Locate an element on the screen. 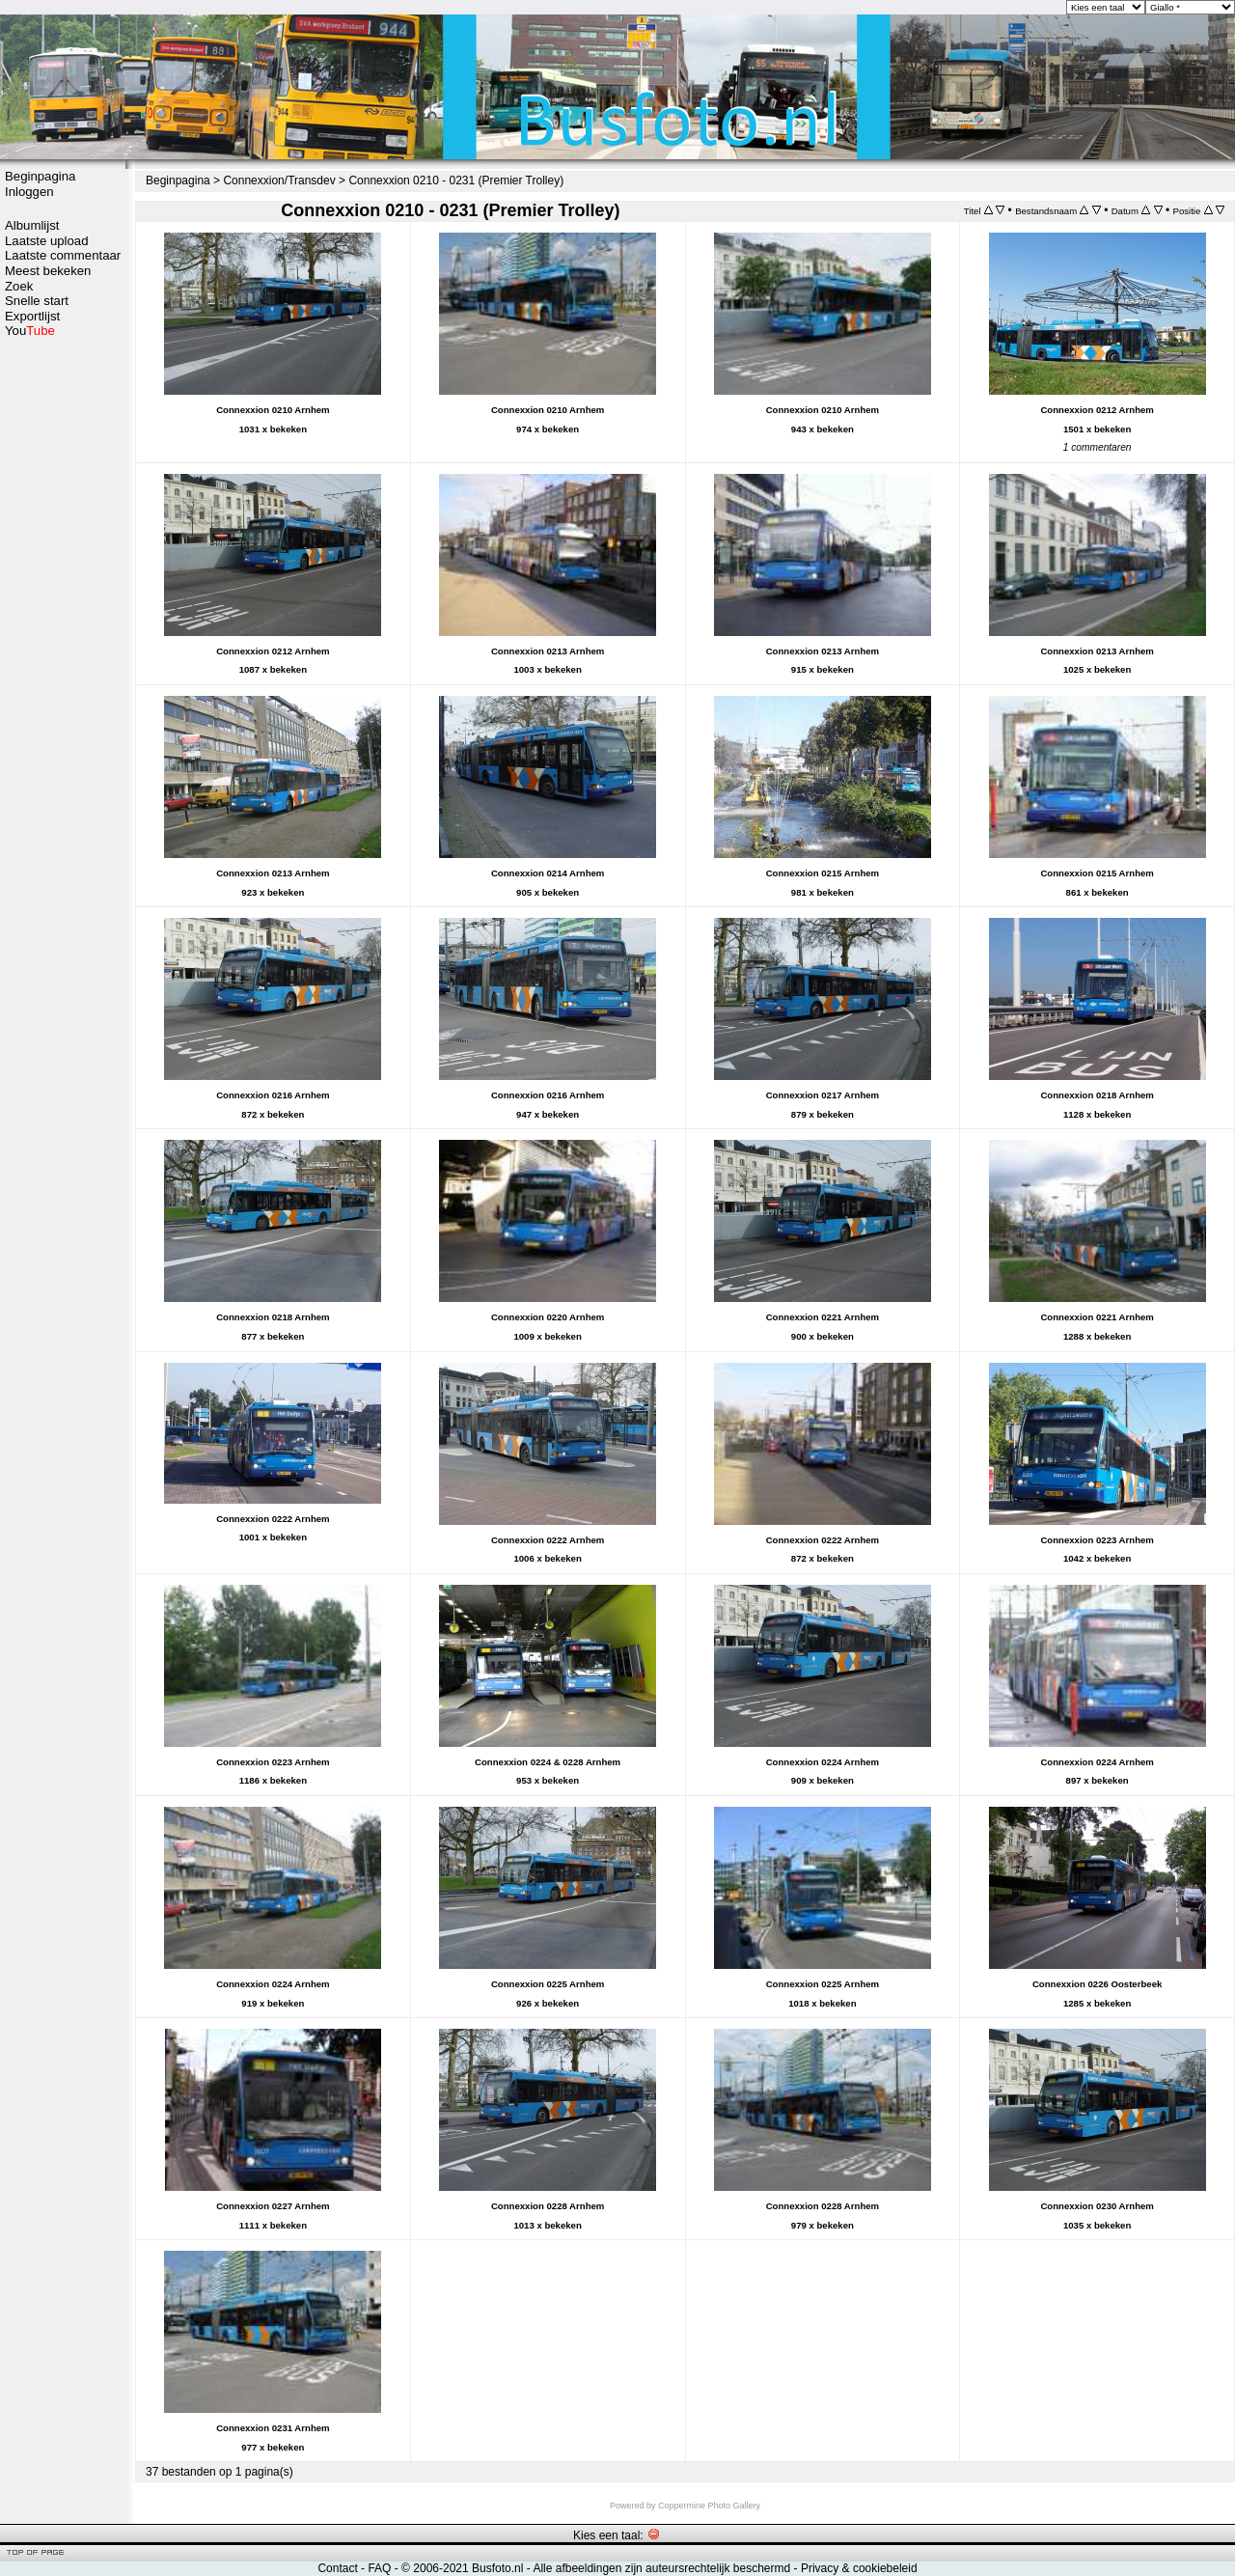 The height and width of the screenshot is (2576, 1235). Coppermine Photo Gallery is located at coordinates (709, 2505).